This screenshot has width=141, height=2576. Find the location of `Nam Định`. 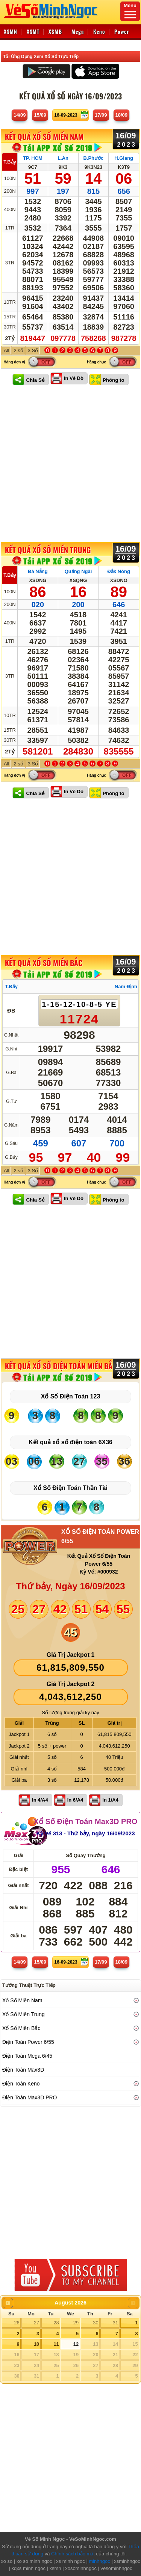

Nam Định is located at coordinates (126, 986).